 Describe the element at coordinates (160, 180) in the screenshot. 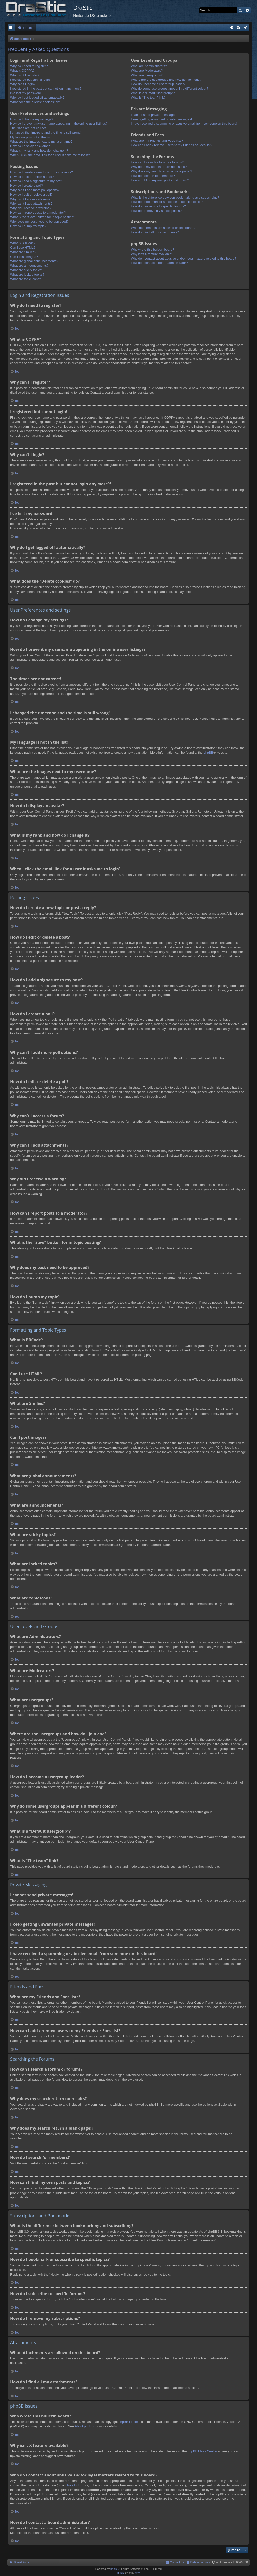

I see `How can I find my own posts and topics?` at that location.